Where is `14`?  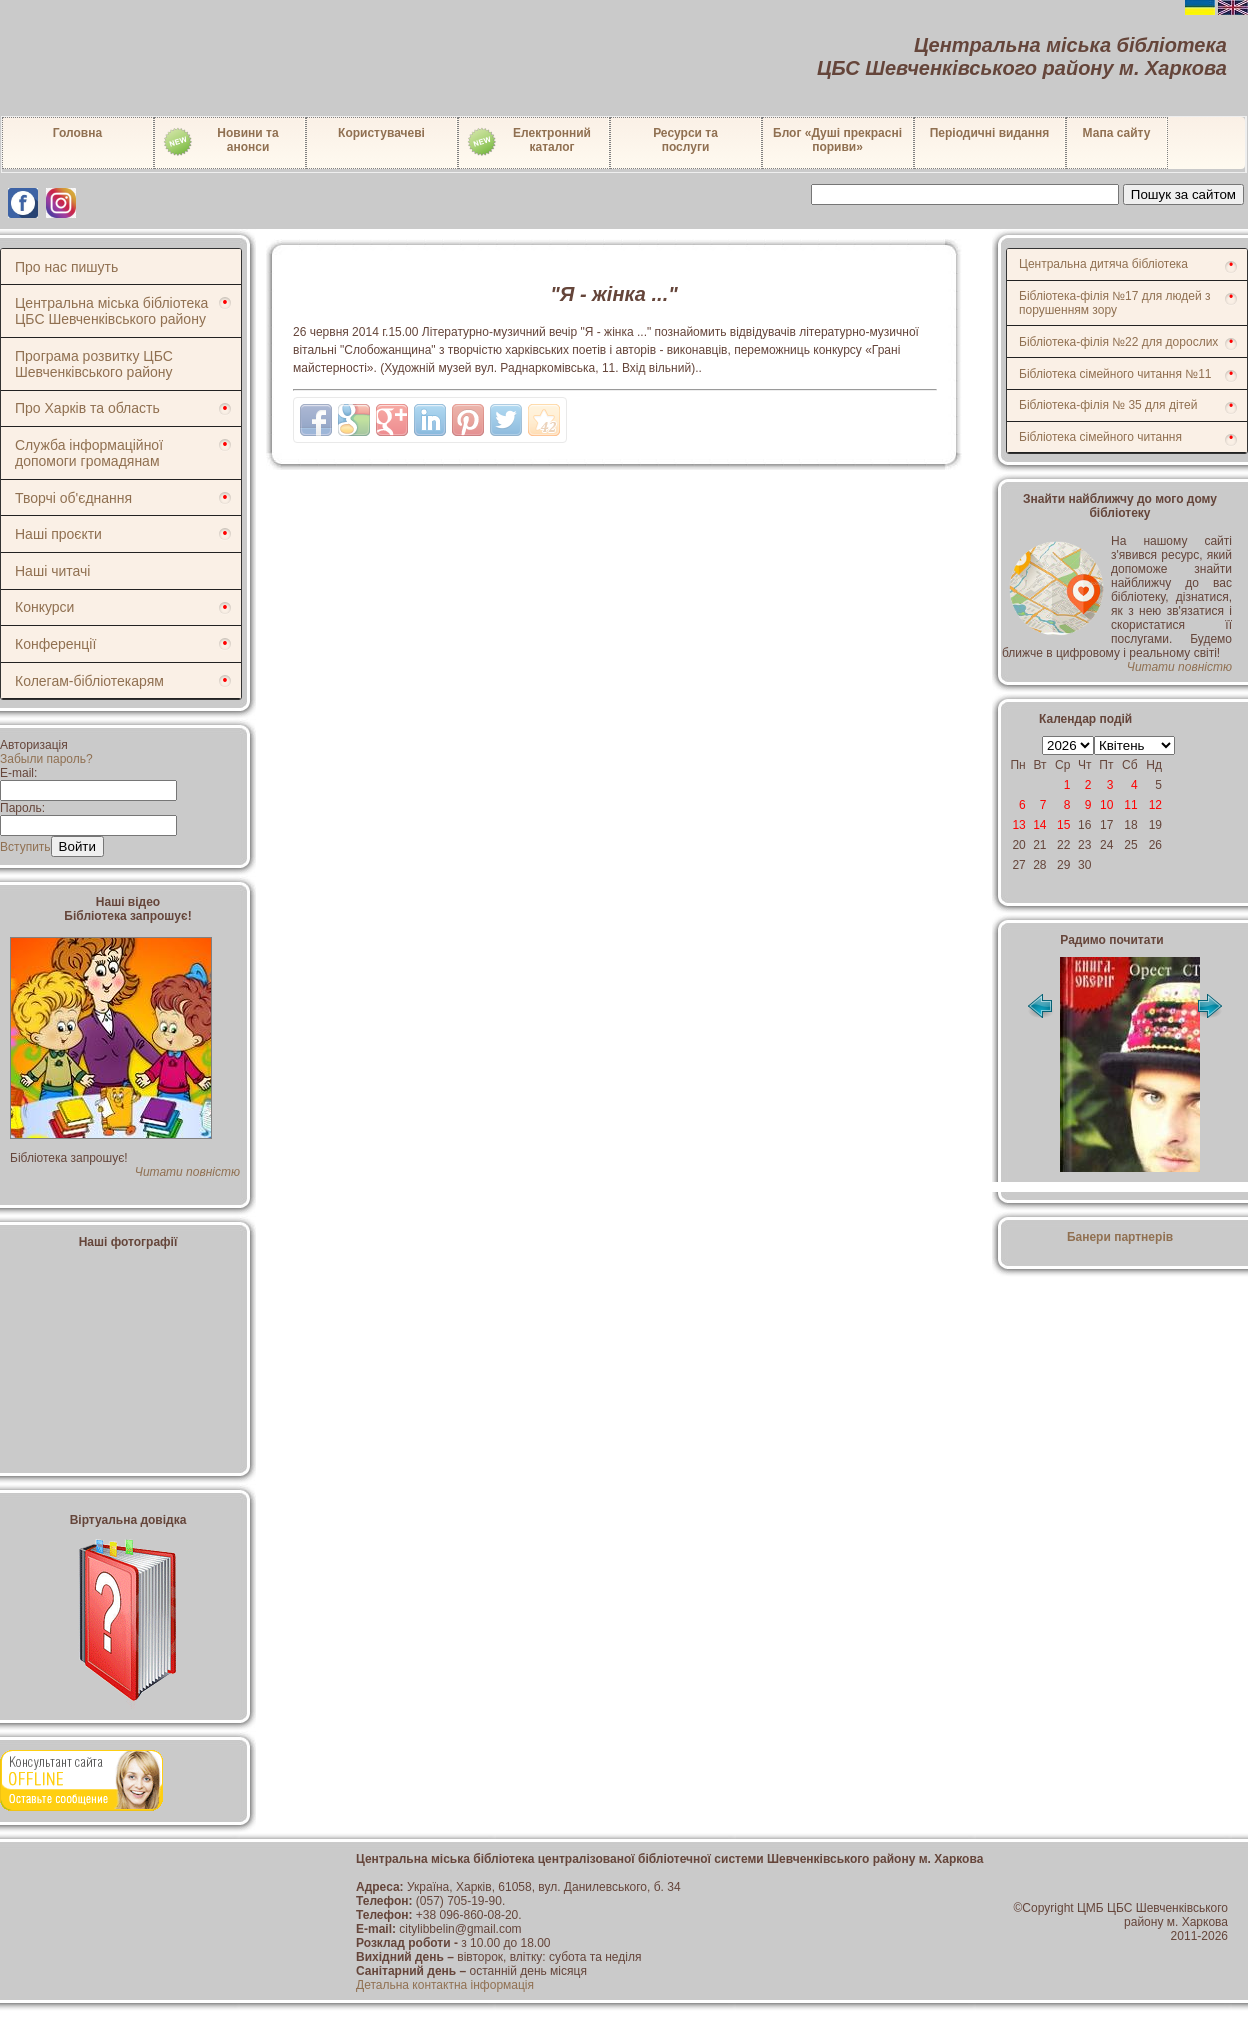 14 is located at coordinates (1039, 825).